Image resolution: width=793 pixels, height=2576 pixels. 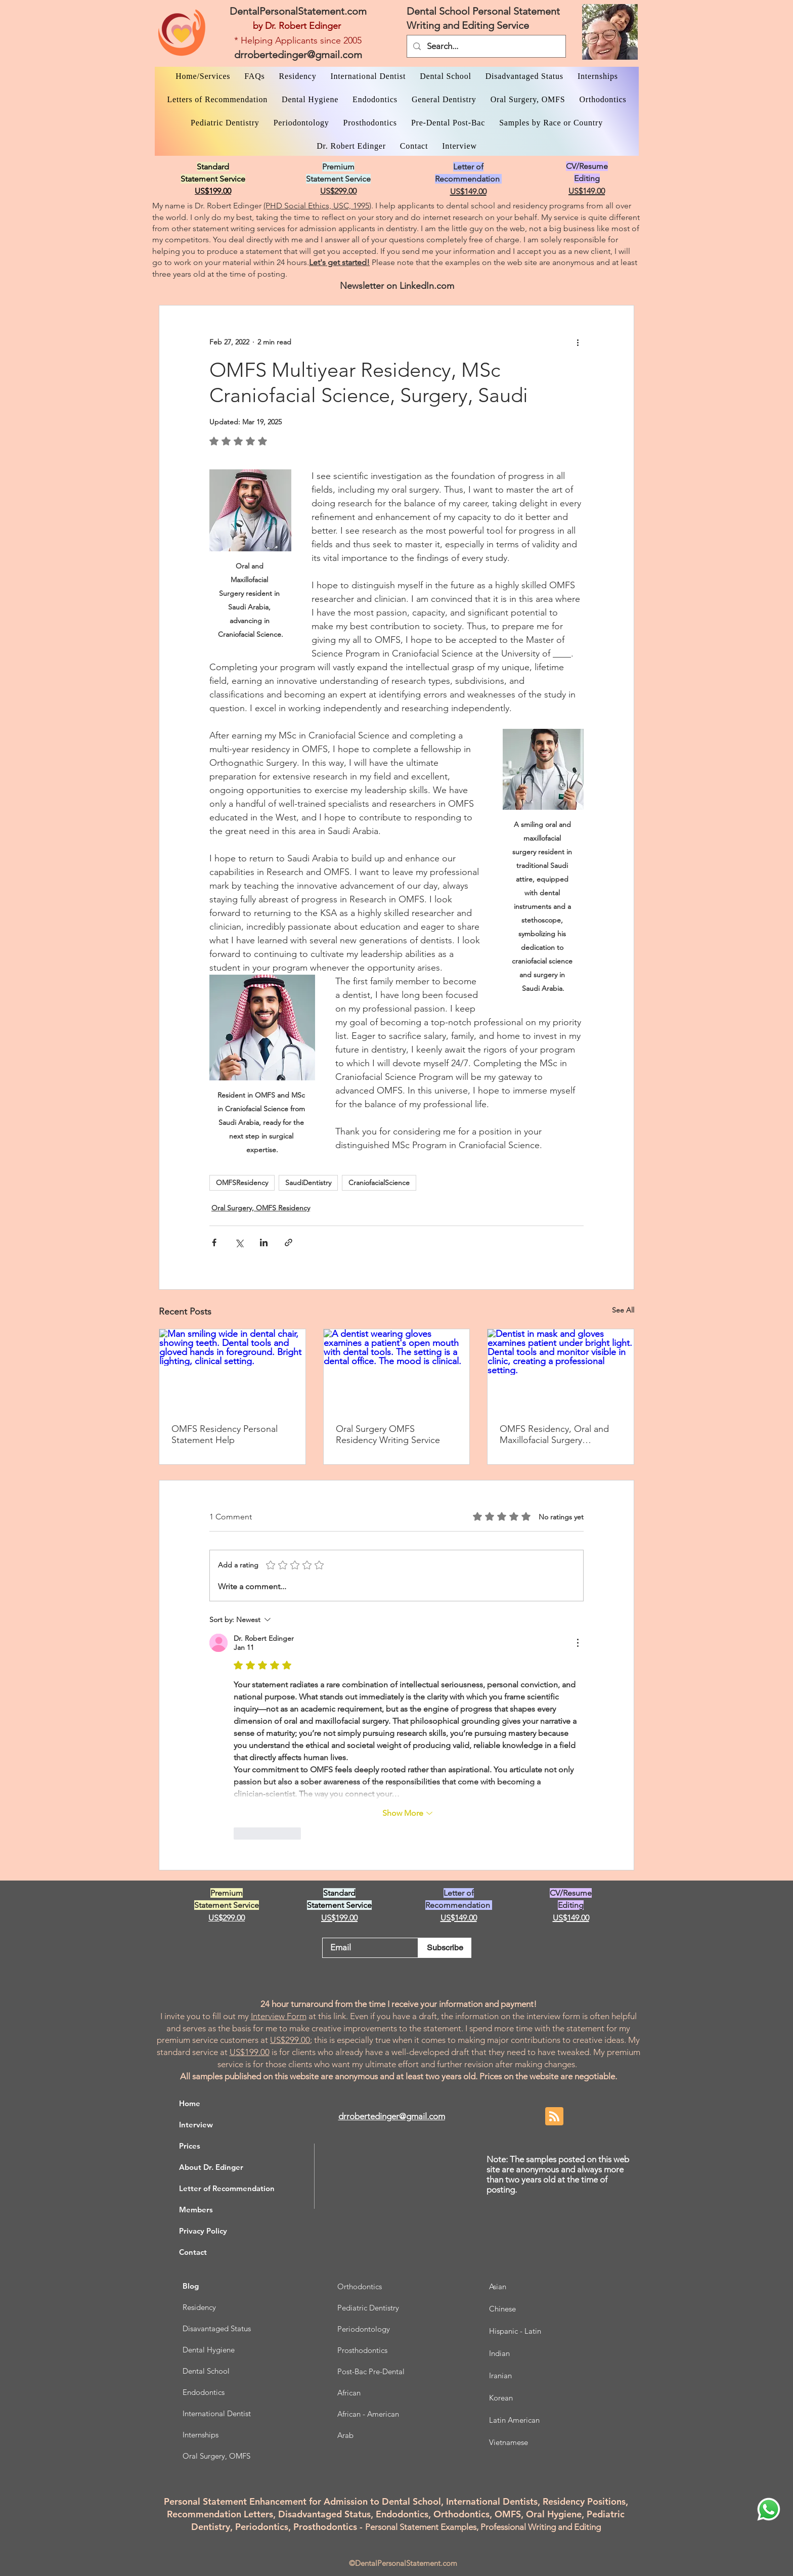 I want to click on [WhatsApp Dr. Edinger], so click(x=769, y=2509).